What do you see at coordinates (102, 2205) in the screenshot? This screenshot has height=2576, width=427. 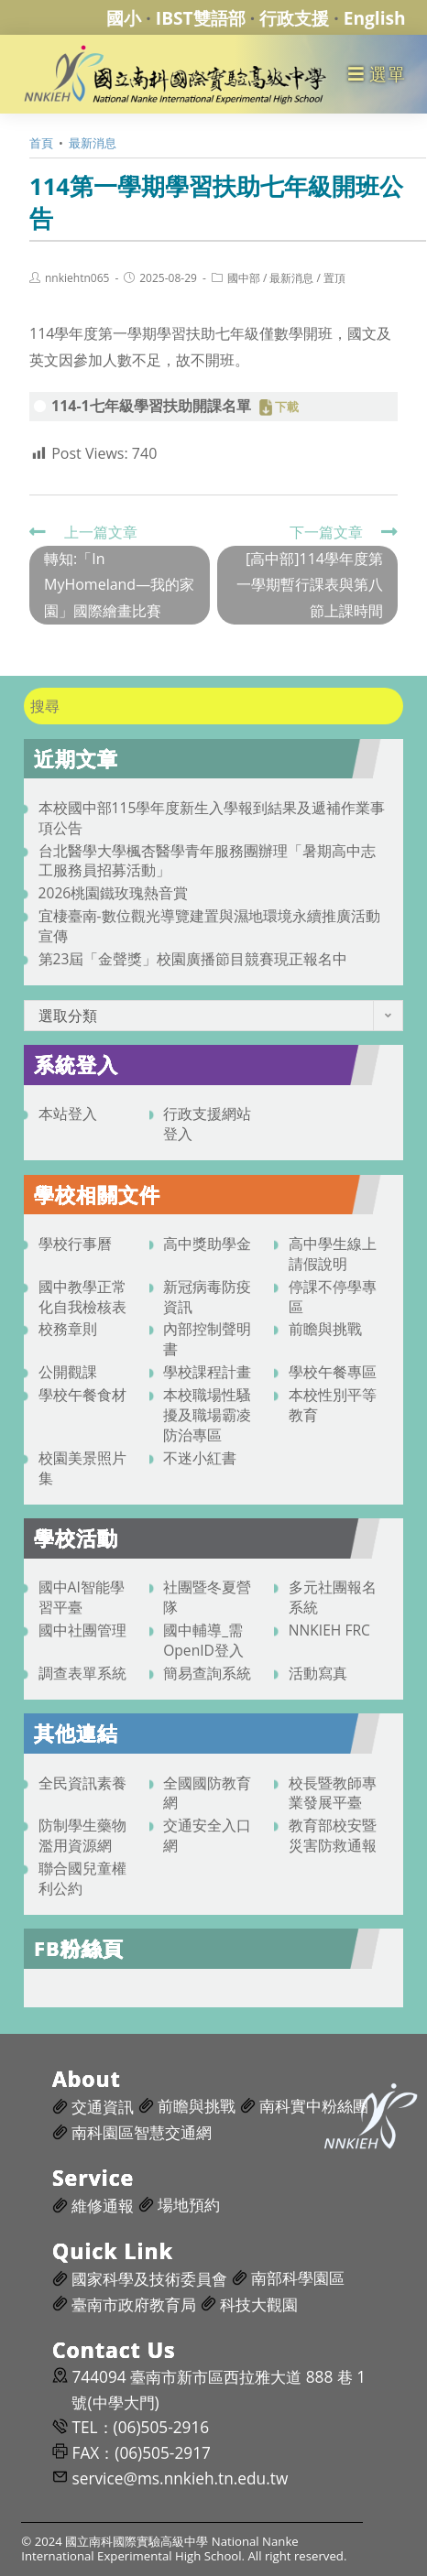 I see `維修通報` at bounding box center [102, 2205].